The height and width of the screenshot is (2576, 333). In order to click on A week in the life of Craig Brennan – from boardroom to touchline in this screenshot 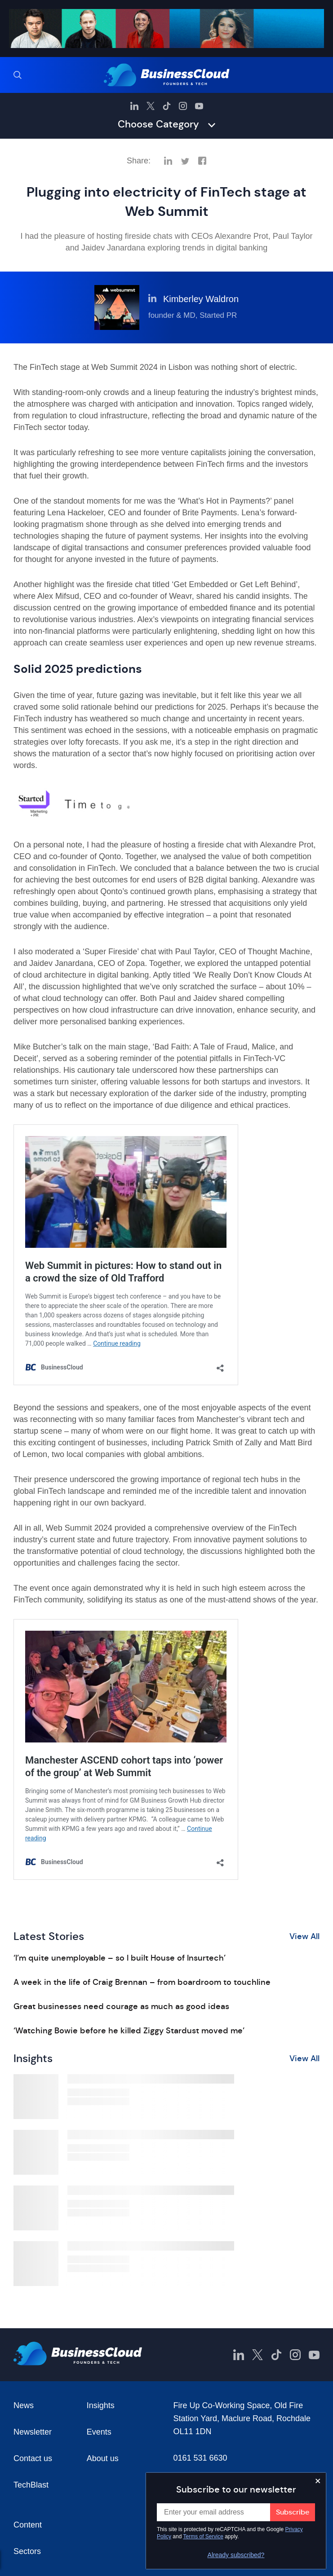, I will do `click(142, 1982)`.